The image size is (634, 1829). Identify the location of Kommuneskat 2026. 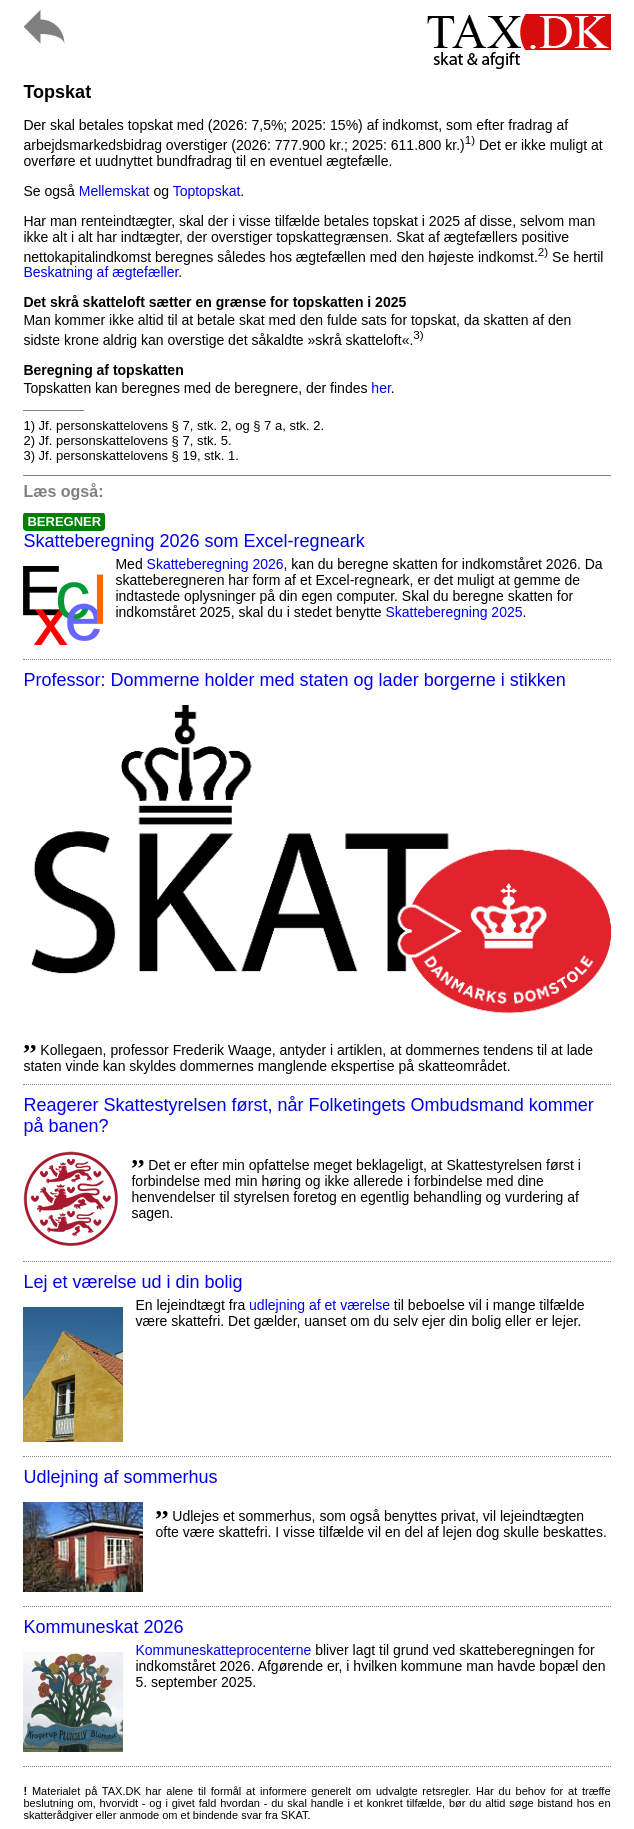
(103, 1627).